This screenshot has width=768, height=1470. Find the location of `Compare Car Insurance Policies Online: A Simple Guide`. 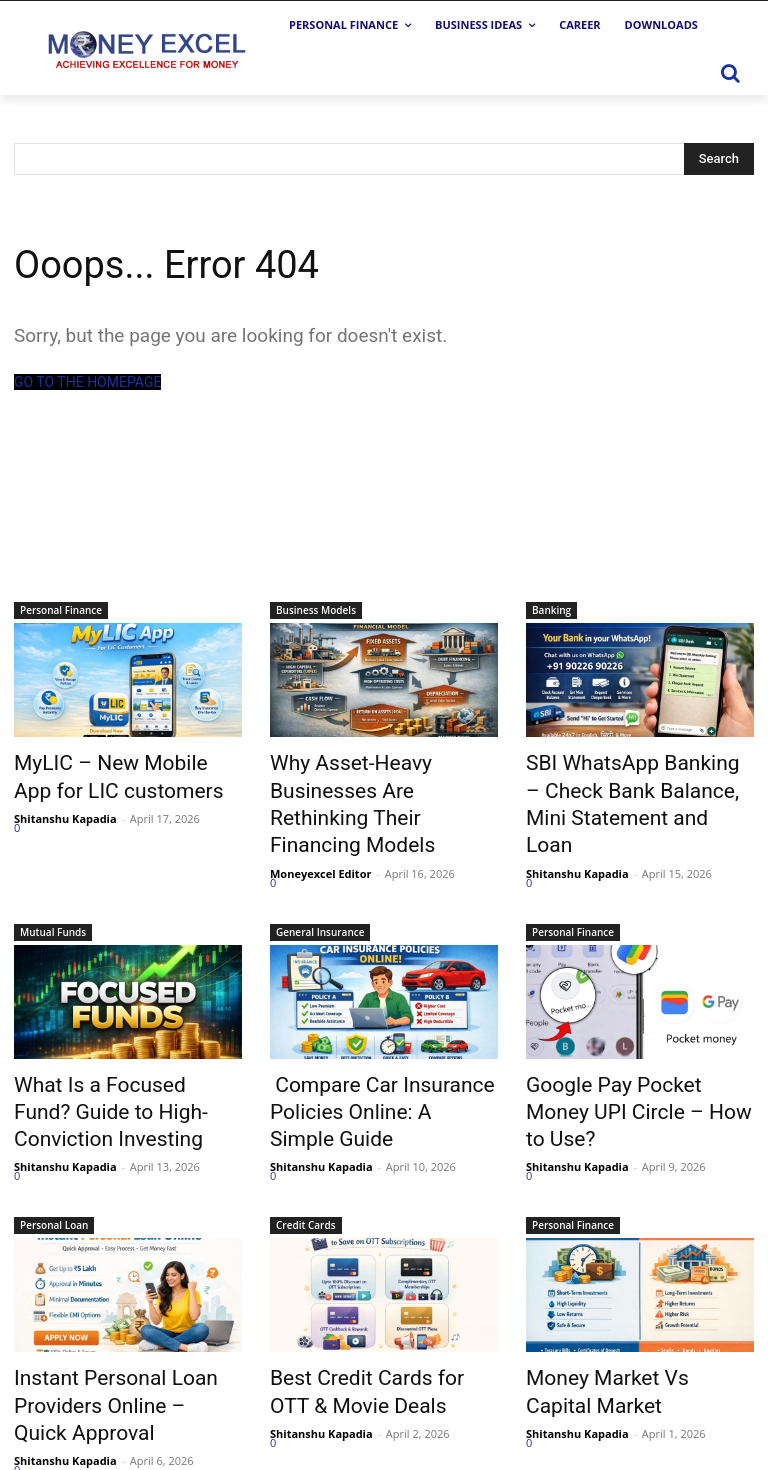

Compare Car Insurance Policies Online: A Simple Guide is located at coordinates (363, 1062).